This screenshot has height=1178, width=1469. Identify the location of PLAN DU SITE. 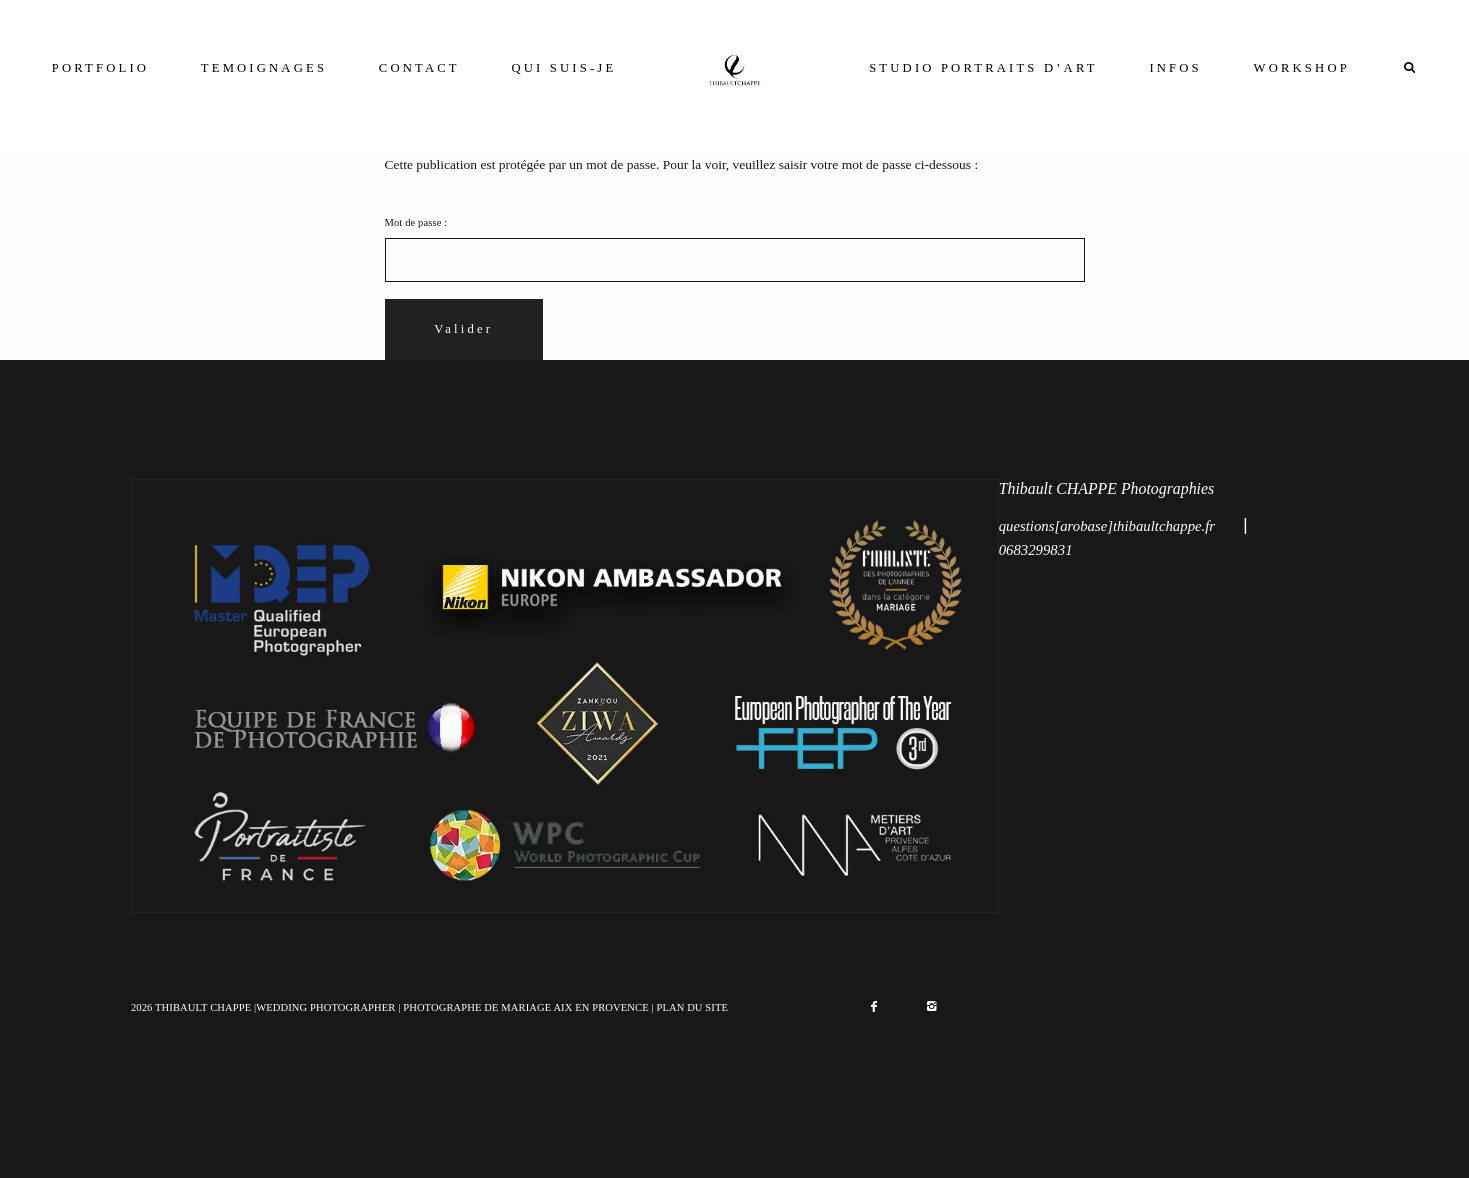
(692, 1007).